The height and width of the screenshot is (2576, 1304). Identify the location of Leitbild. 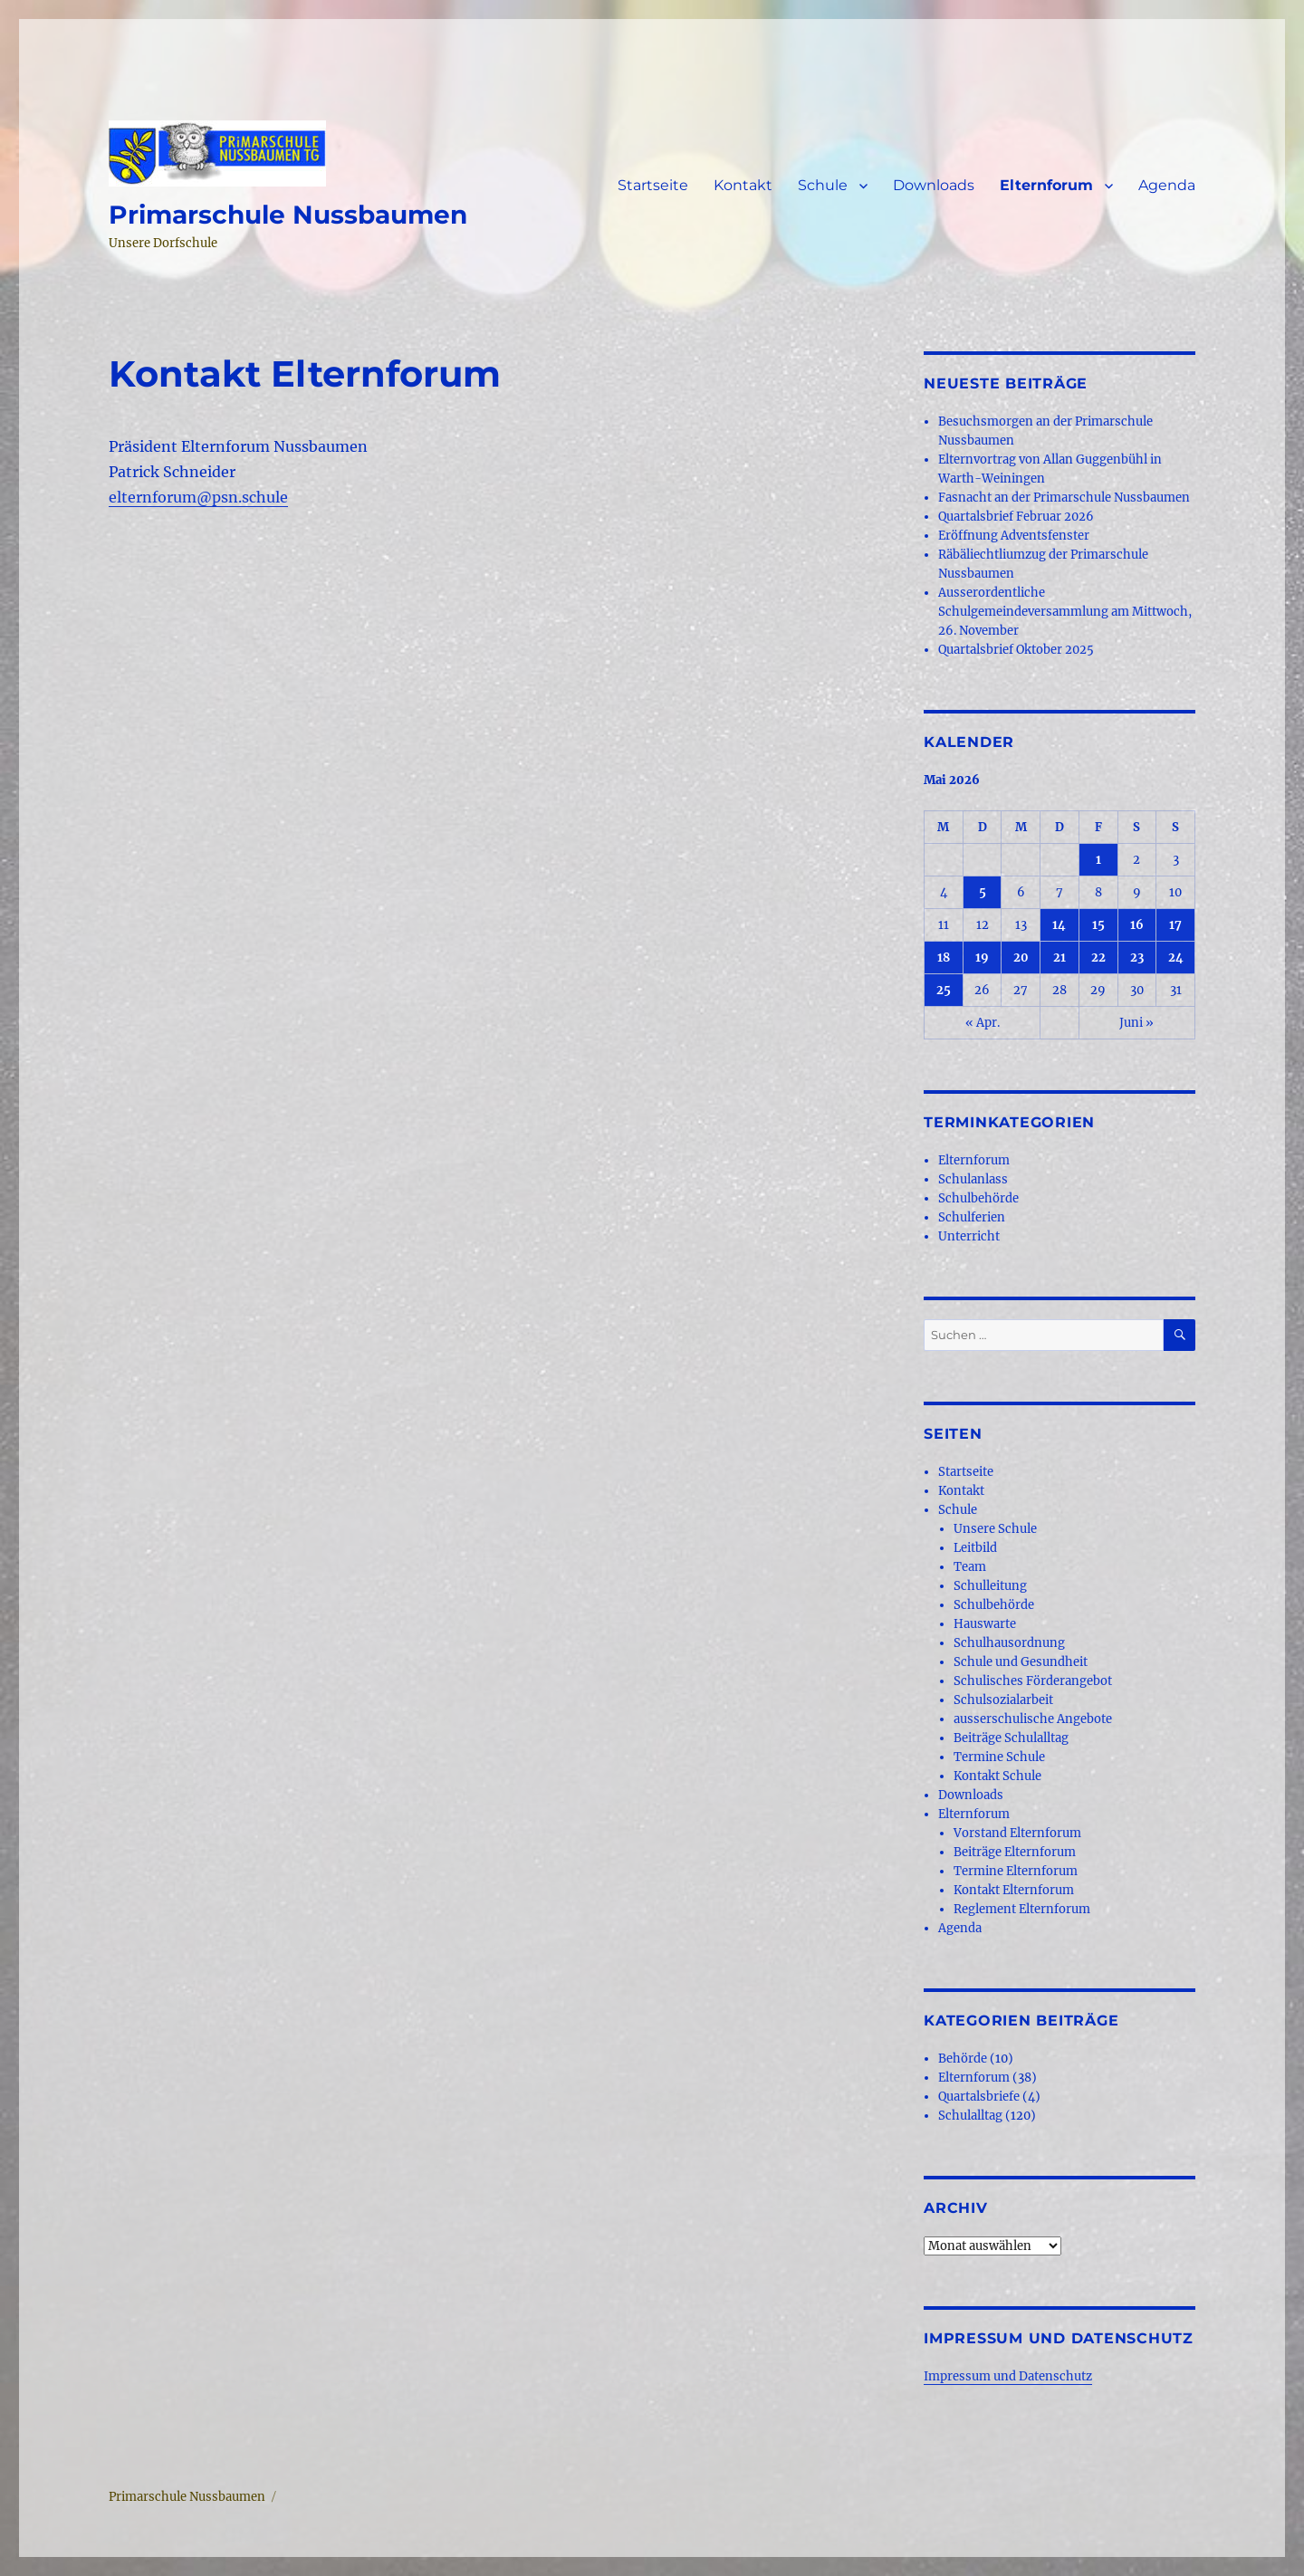
(975, 1548).